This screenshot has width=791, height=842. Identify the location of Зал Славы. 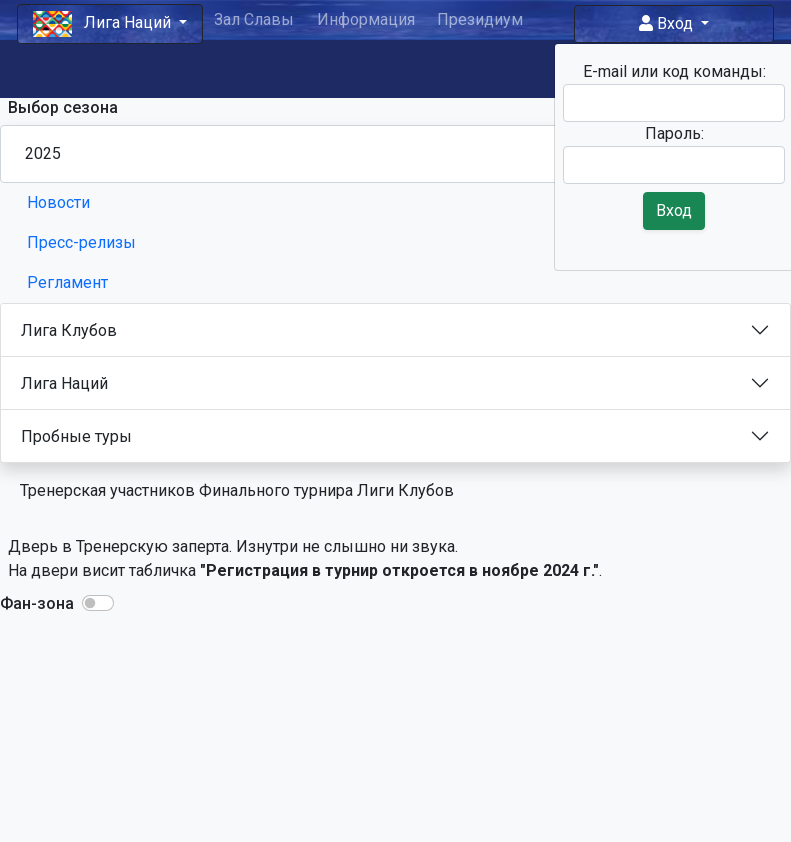
(254, 19).